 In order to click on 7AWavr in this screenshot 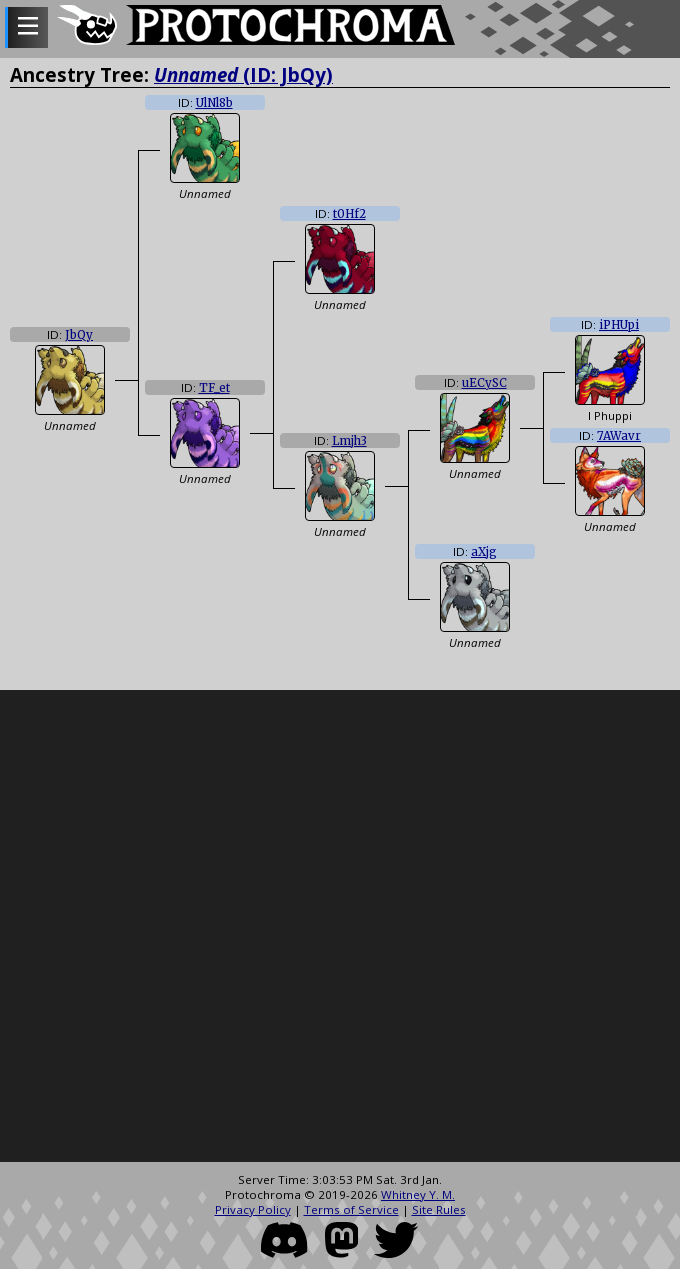, I will do `click(619, 436)`.